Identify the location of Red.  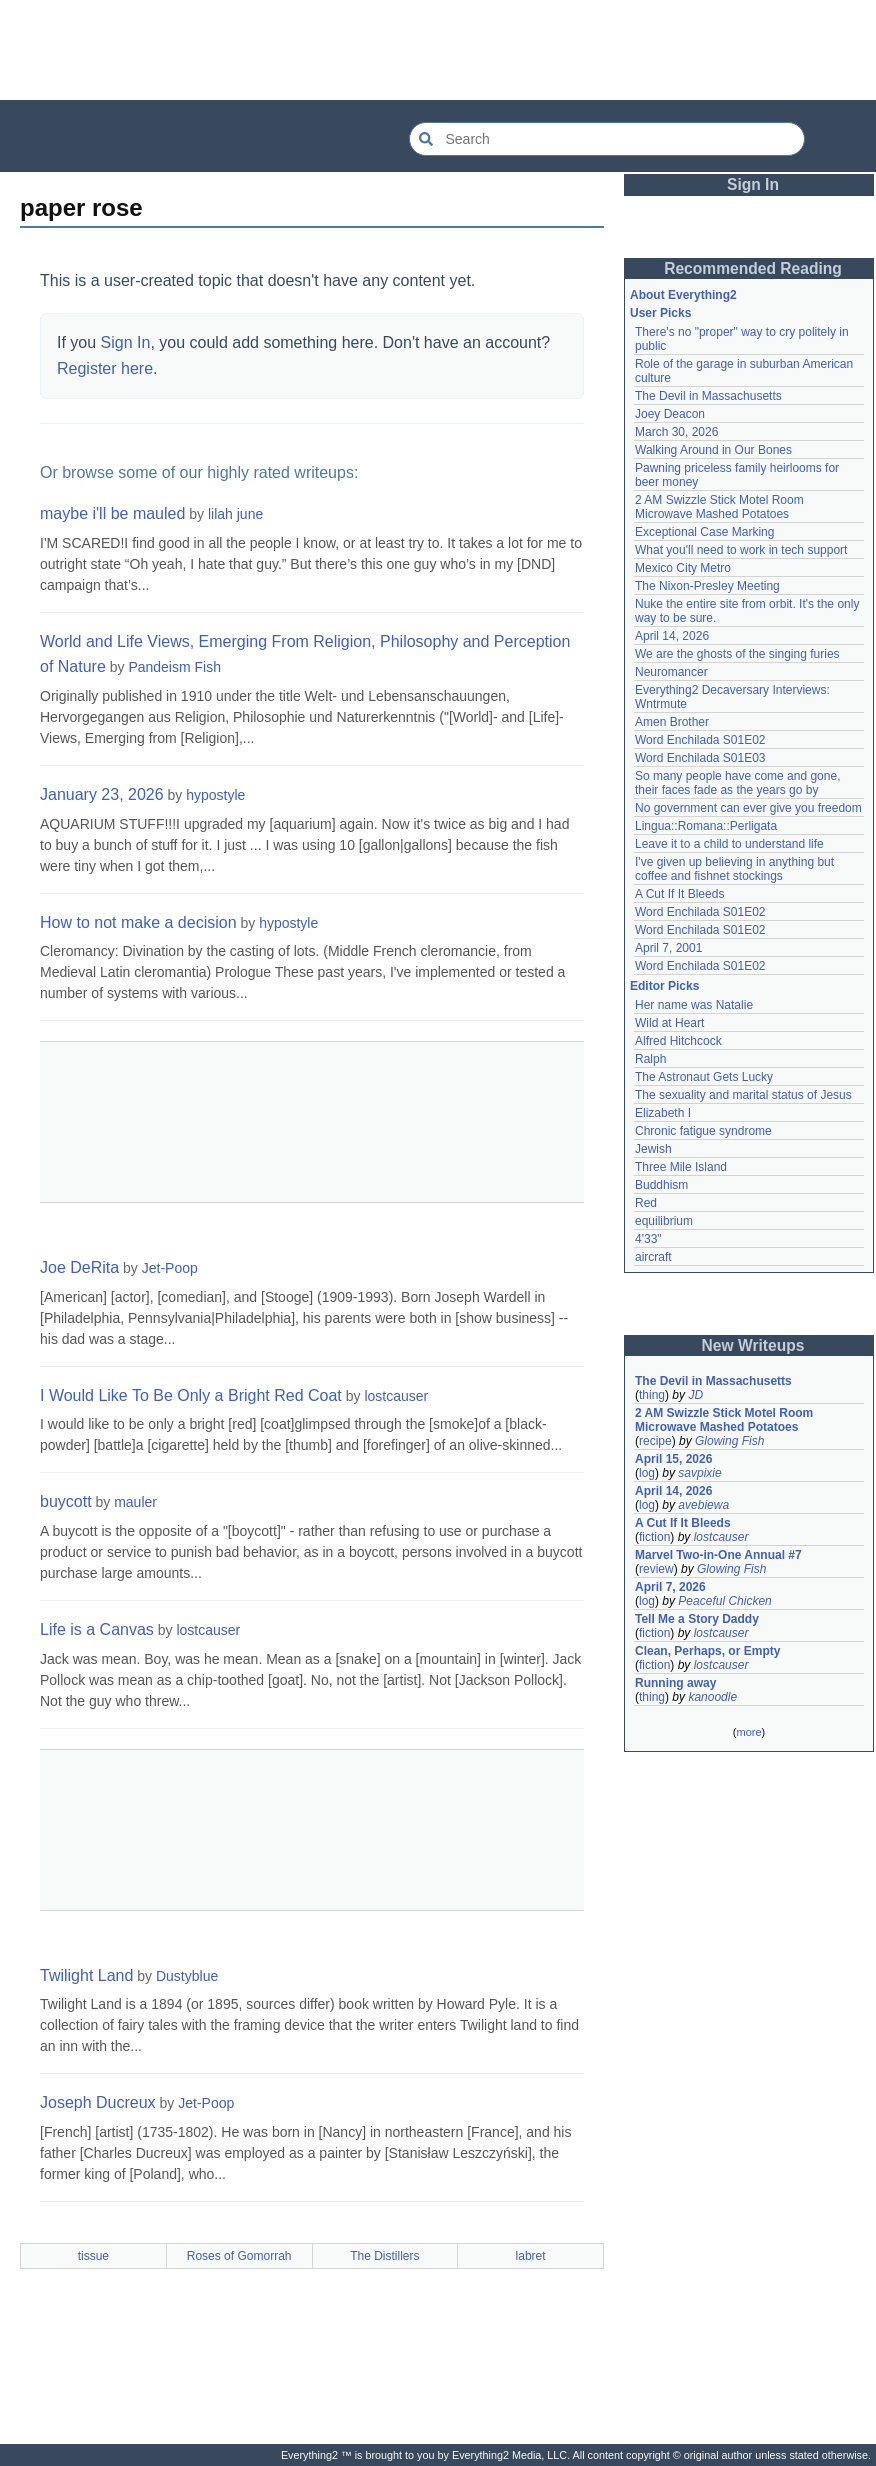
(646, 1203).